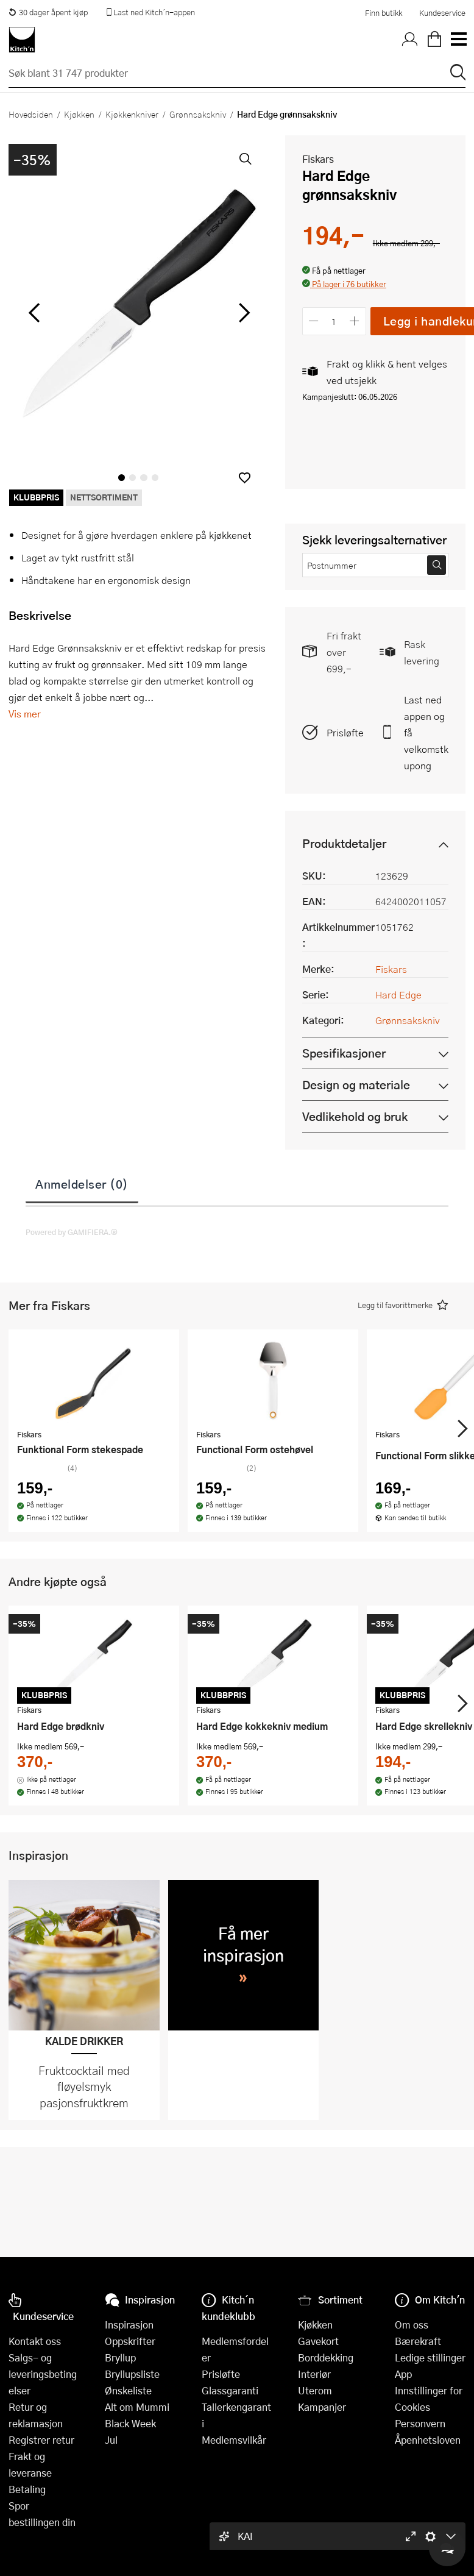 This screenshot has height=2576, width=474. What do you see at coordinates (234, 2440) in the screenshot?
I see `Medlemsvilkår` at bounding box center [234, 2440].